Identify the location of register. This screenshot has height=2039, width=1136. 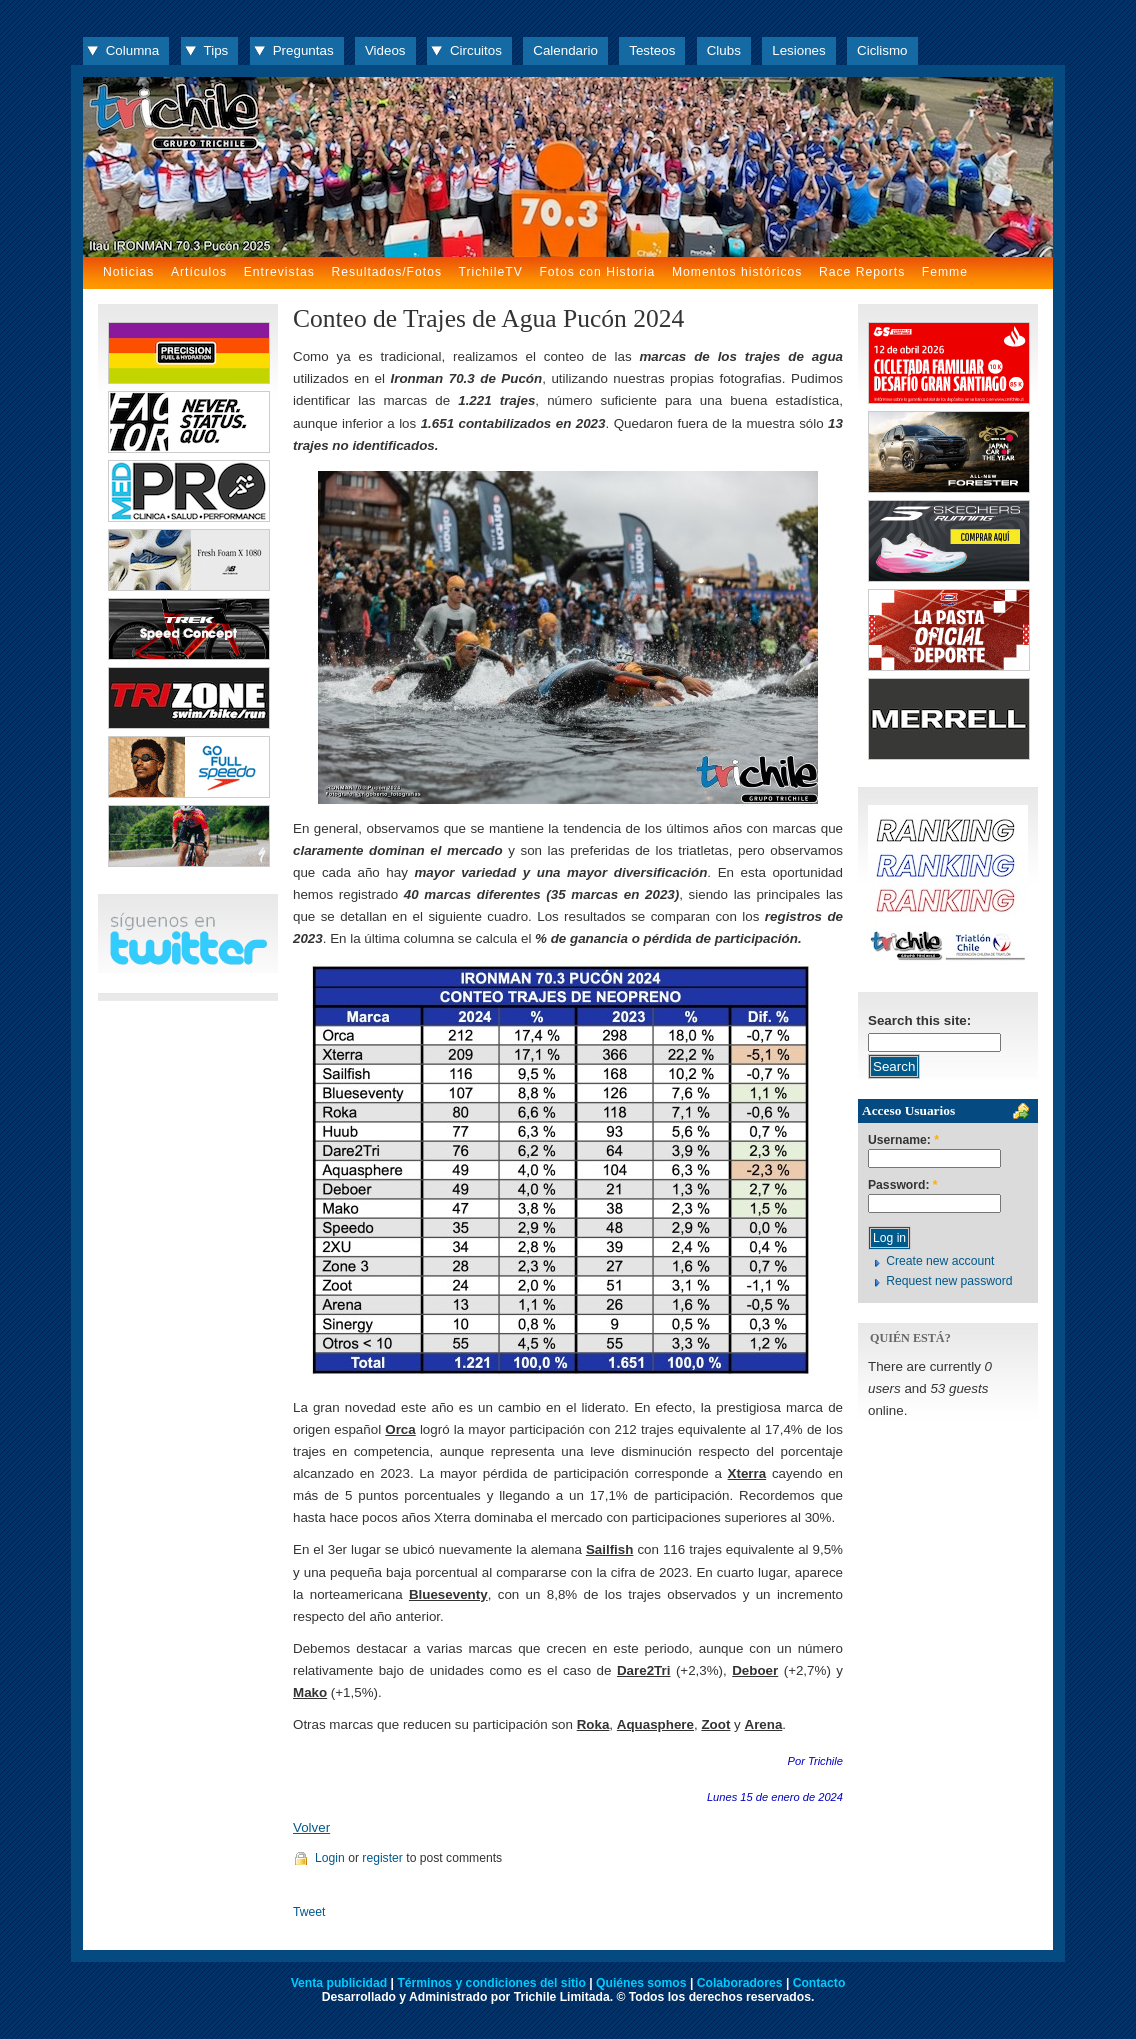
(382, 1858).